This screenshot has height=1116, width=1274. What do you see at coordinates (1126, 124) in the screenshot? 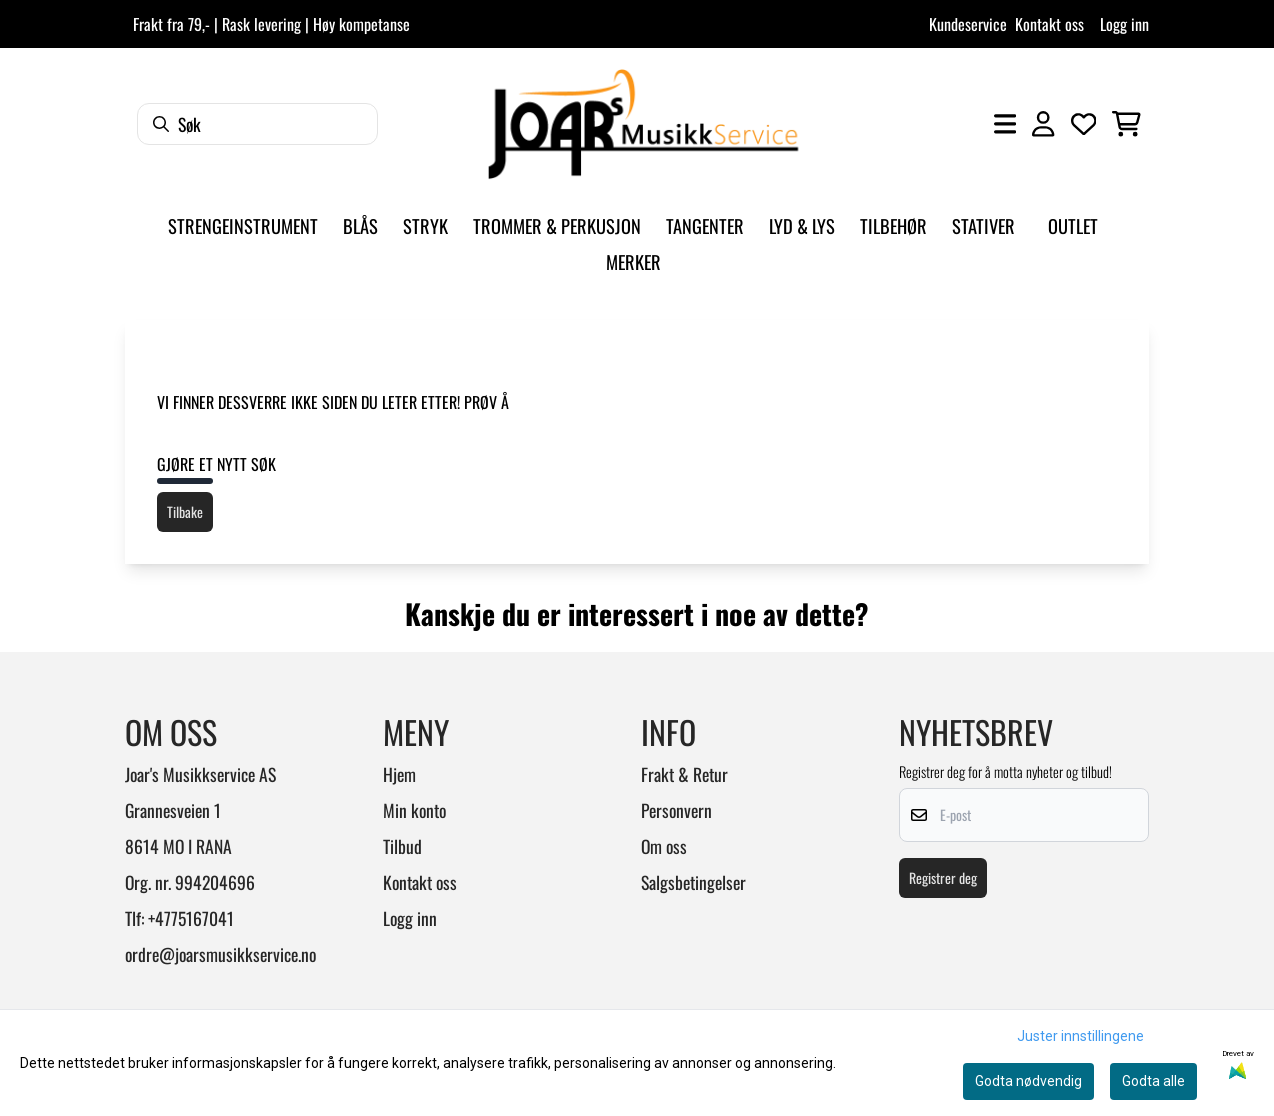
I see `[Åpne handlekurven]` at bounding box center [1126, 124].